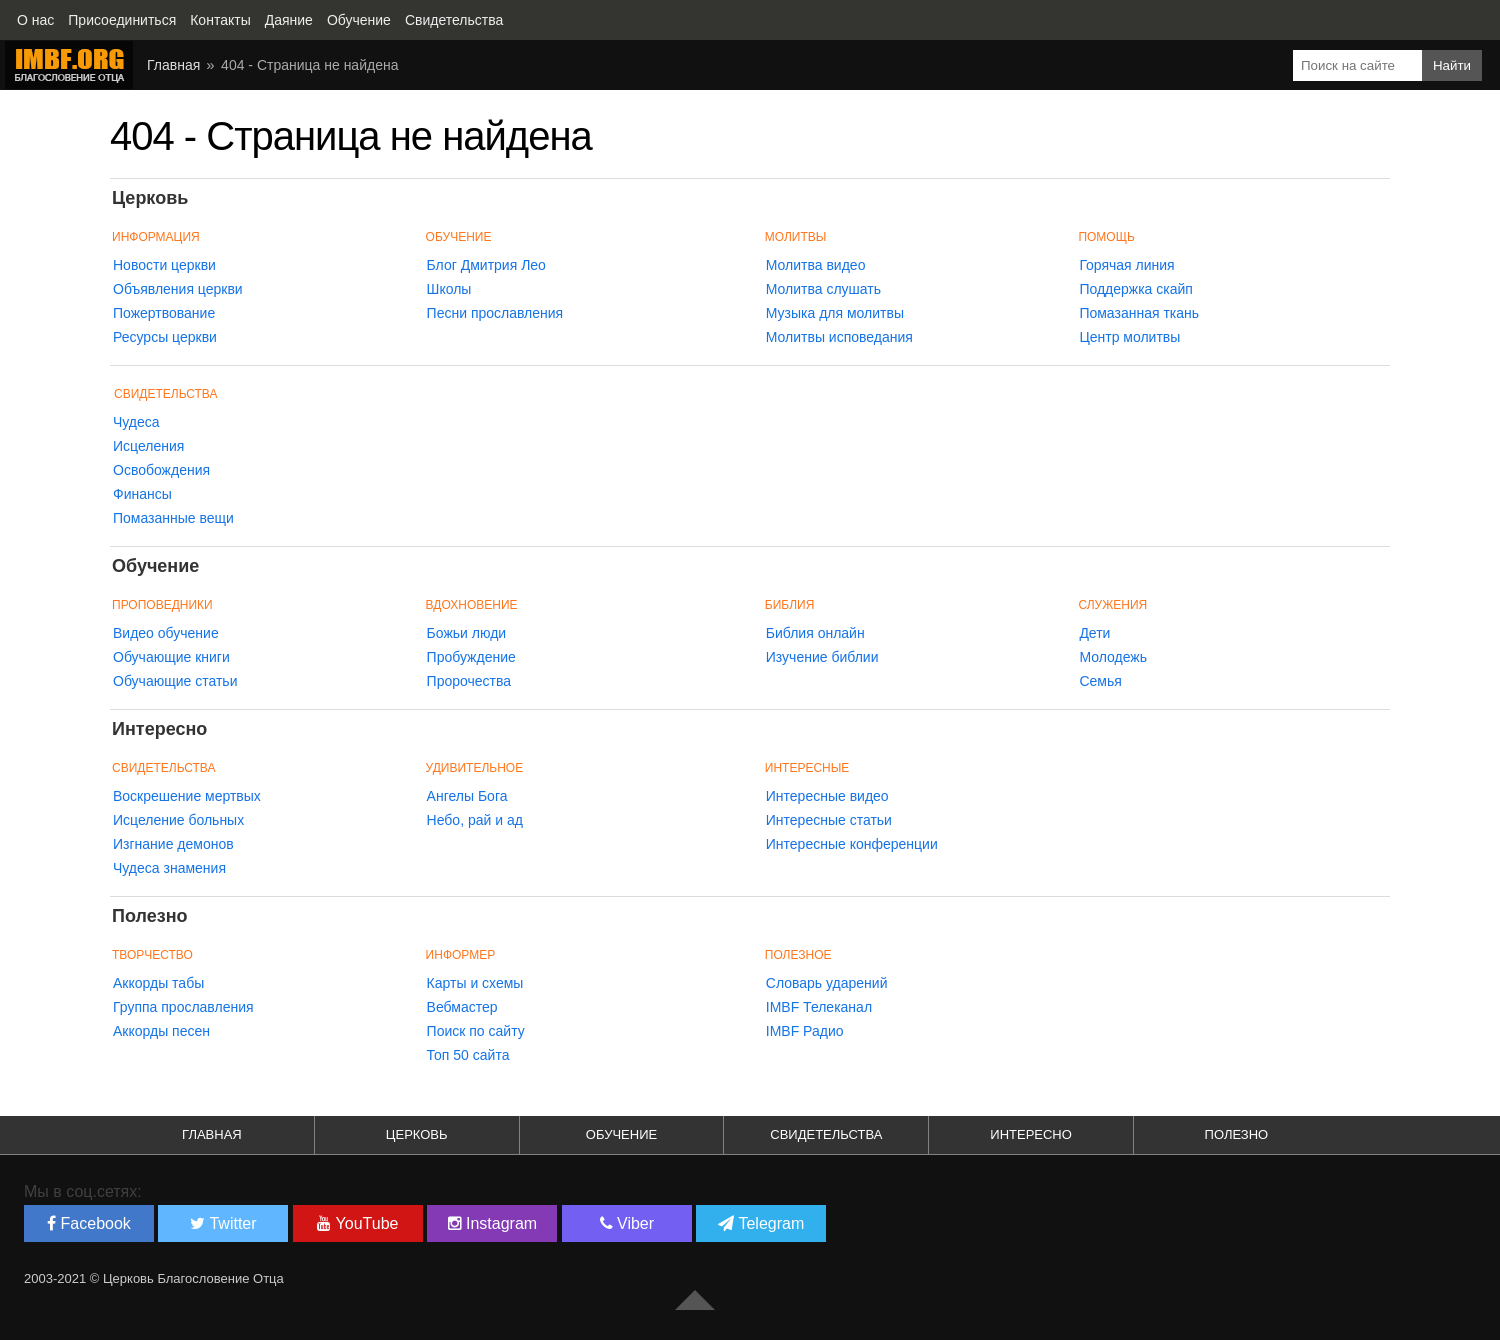 The height and width of the screenshot is (1340, 1500). What do you see at coordinates (142, 494) in the screenshot?
I see `Финансы` at bounding box center [142, 494].